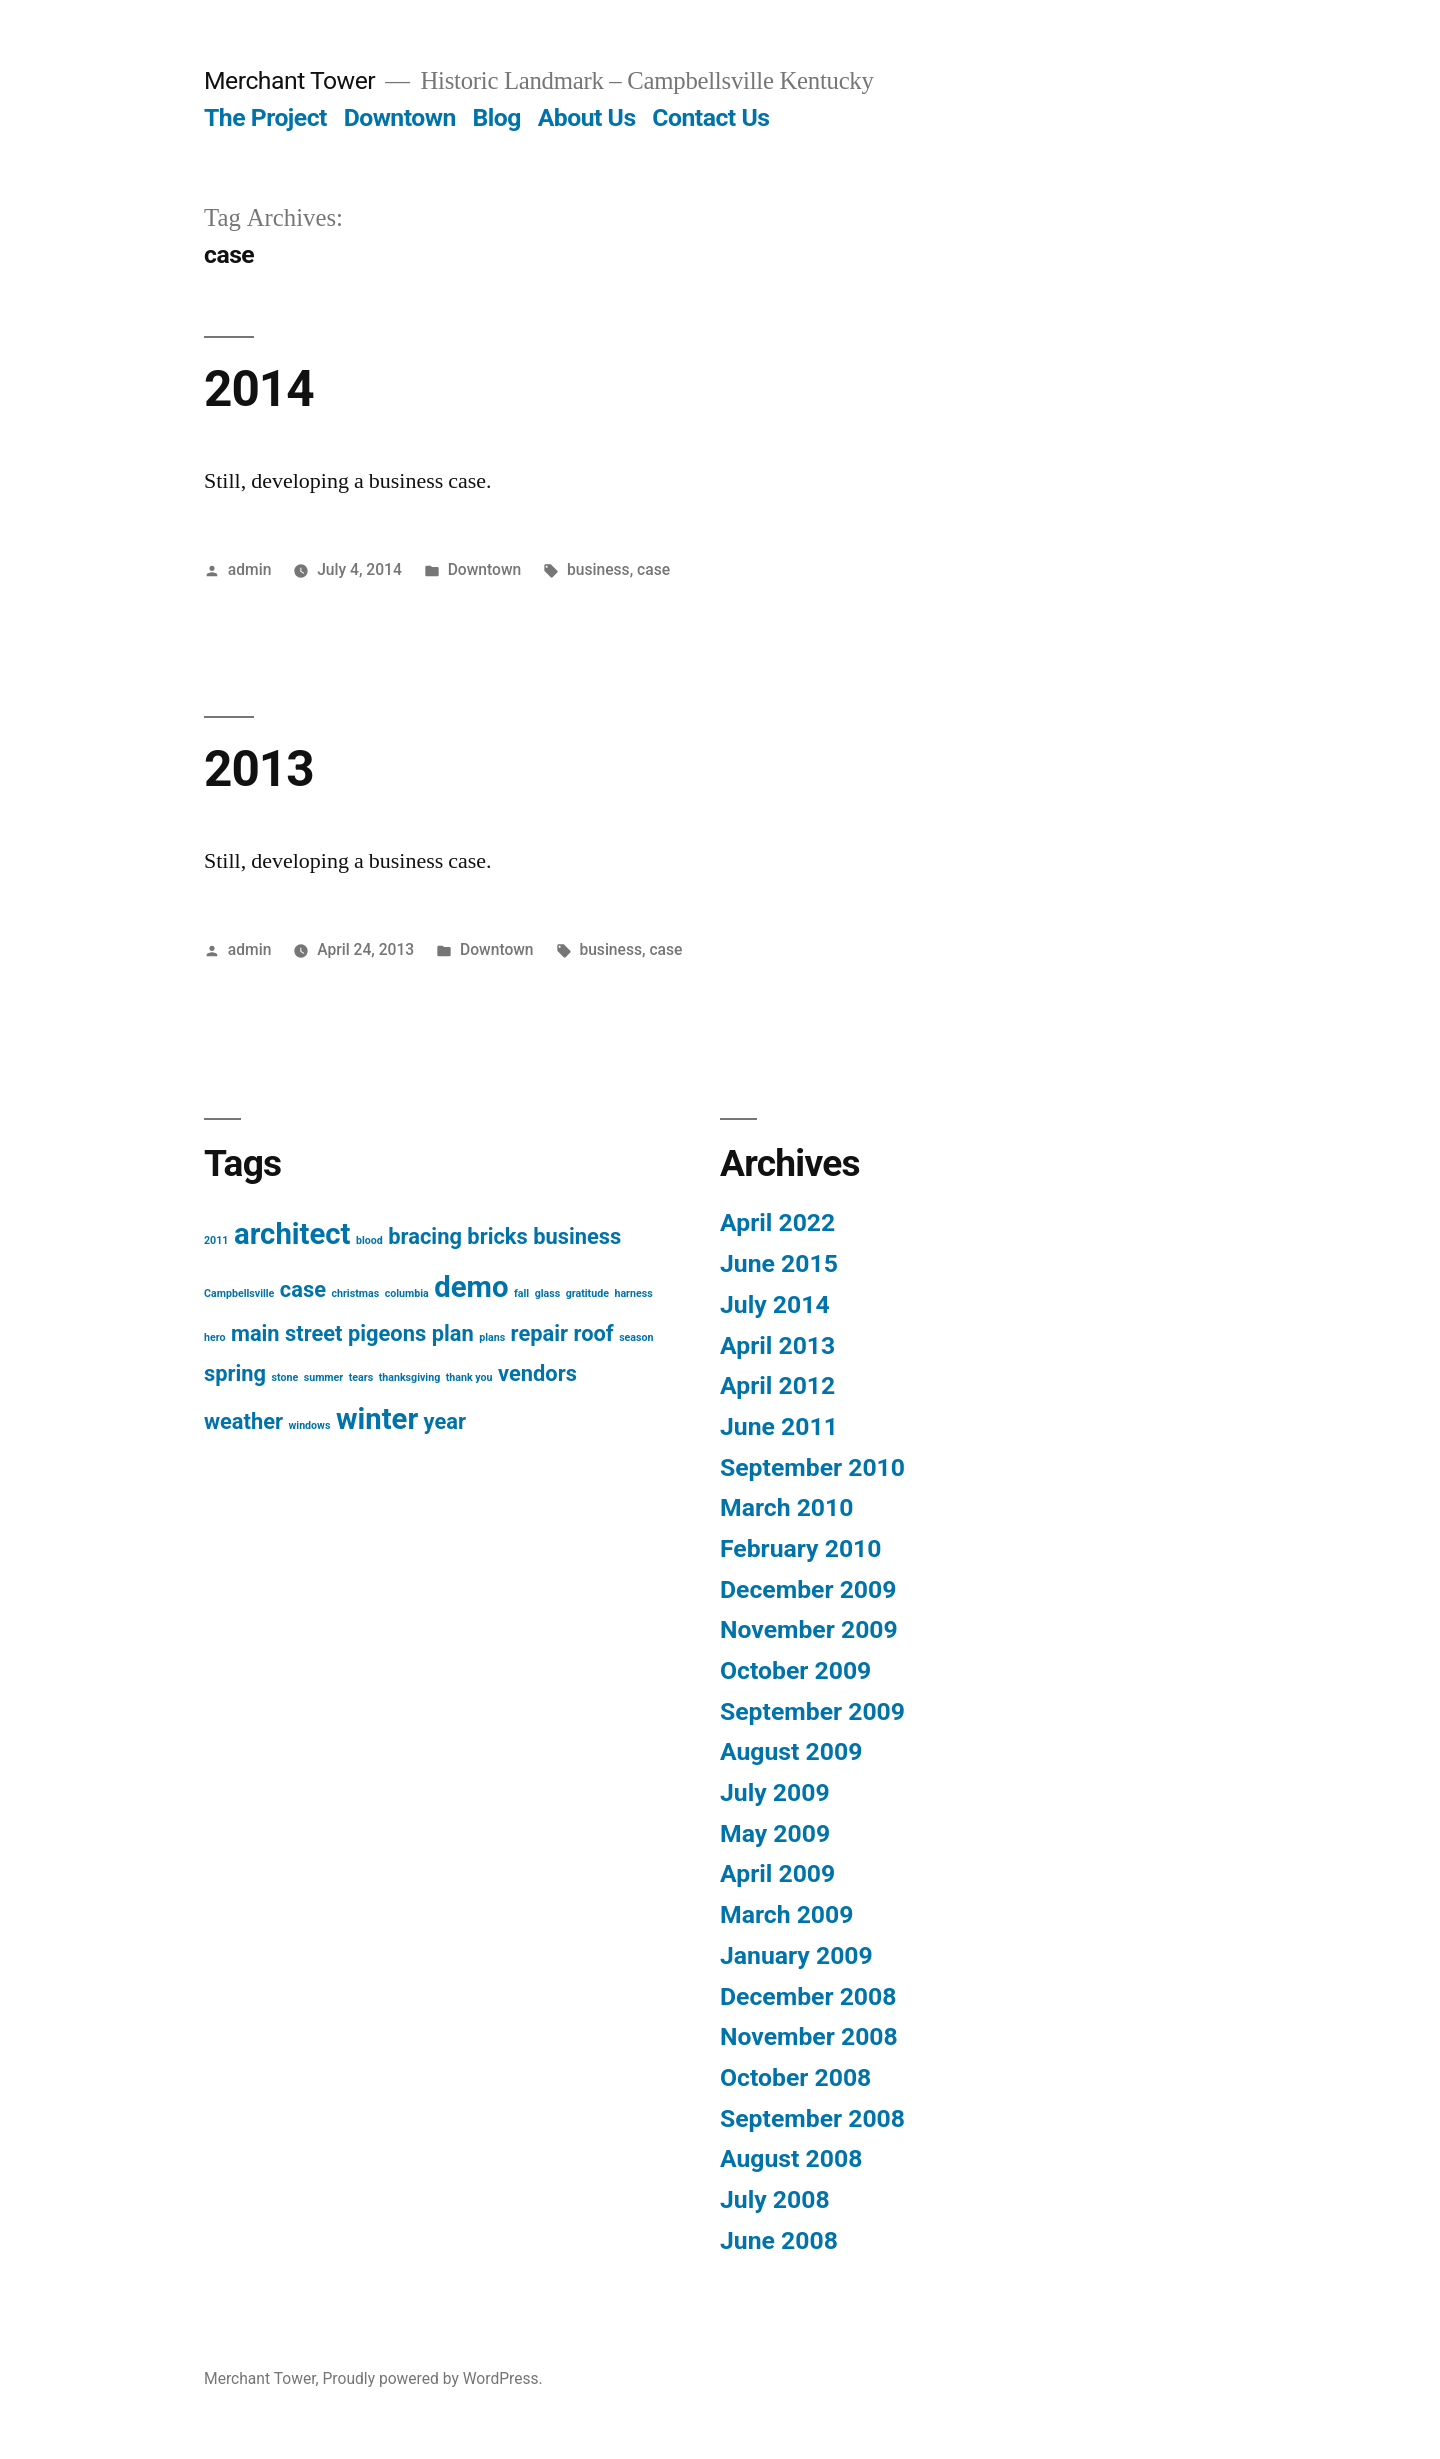  Describe the element at coordinates (239, 1293) in the screenshot. I see `Campbellsville [Campbellsville (1 item)]` at that location.